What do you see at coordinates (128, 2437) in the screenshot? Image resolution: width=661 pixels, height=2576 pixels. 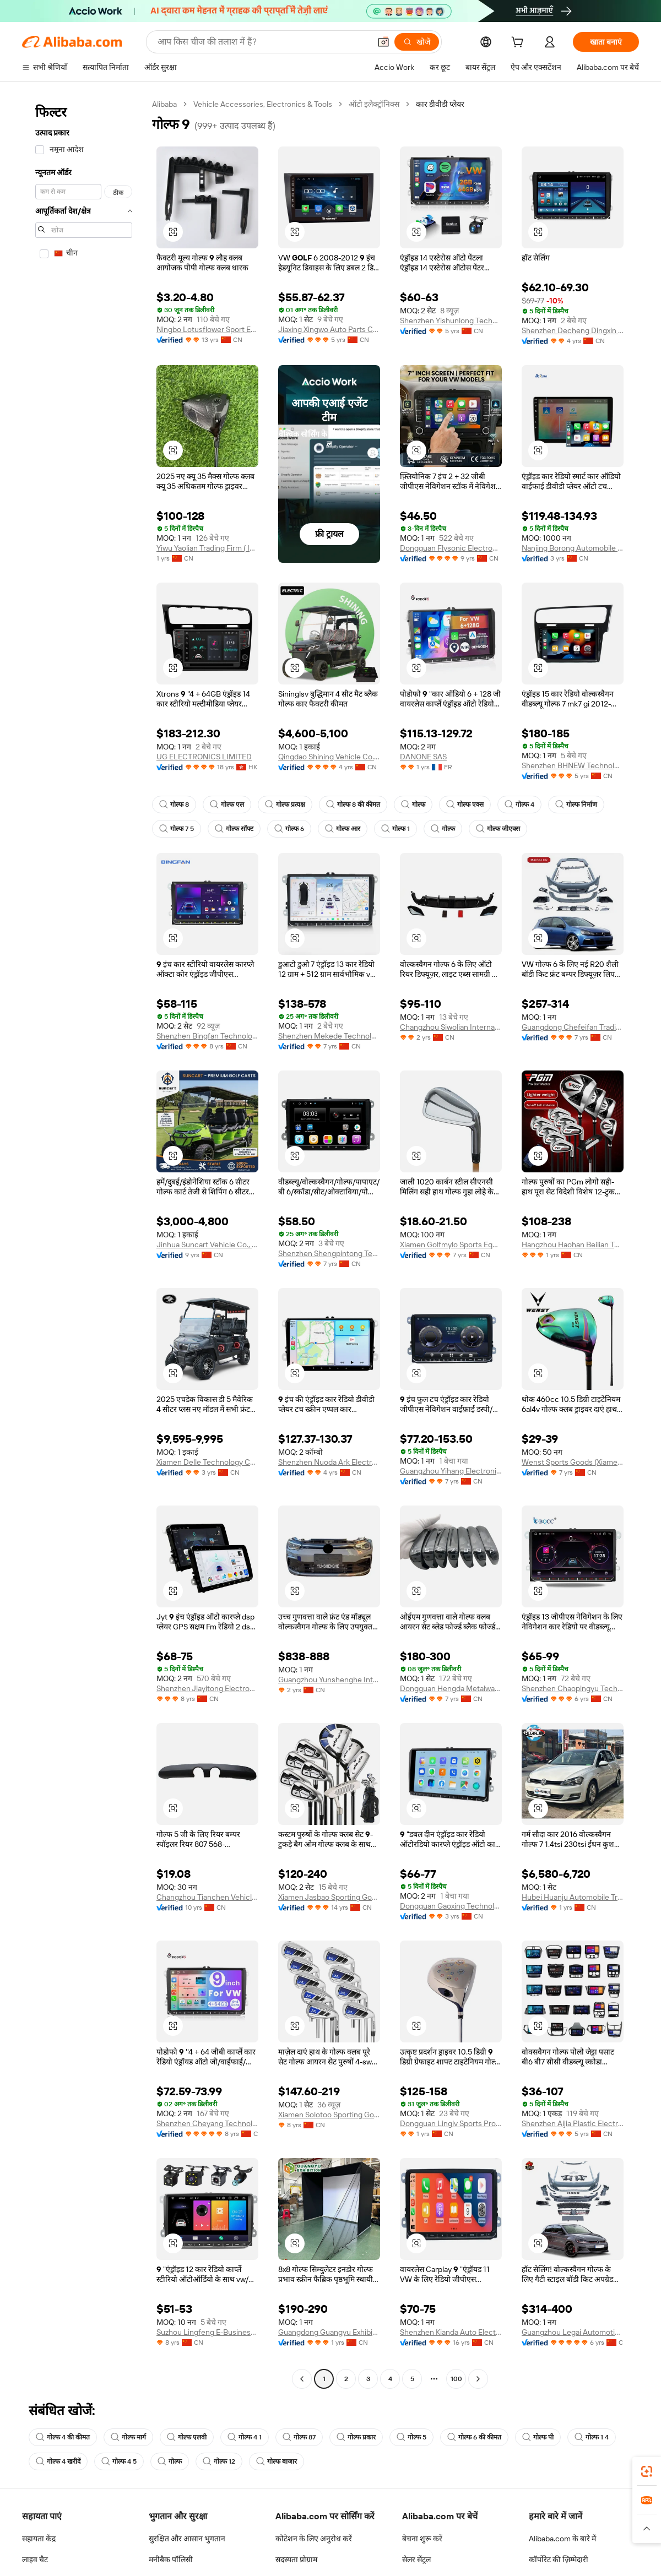 I see `गोल्फ मार्ग` at bounding box center [128, 2437].